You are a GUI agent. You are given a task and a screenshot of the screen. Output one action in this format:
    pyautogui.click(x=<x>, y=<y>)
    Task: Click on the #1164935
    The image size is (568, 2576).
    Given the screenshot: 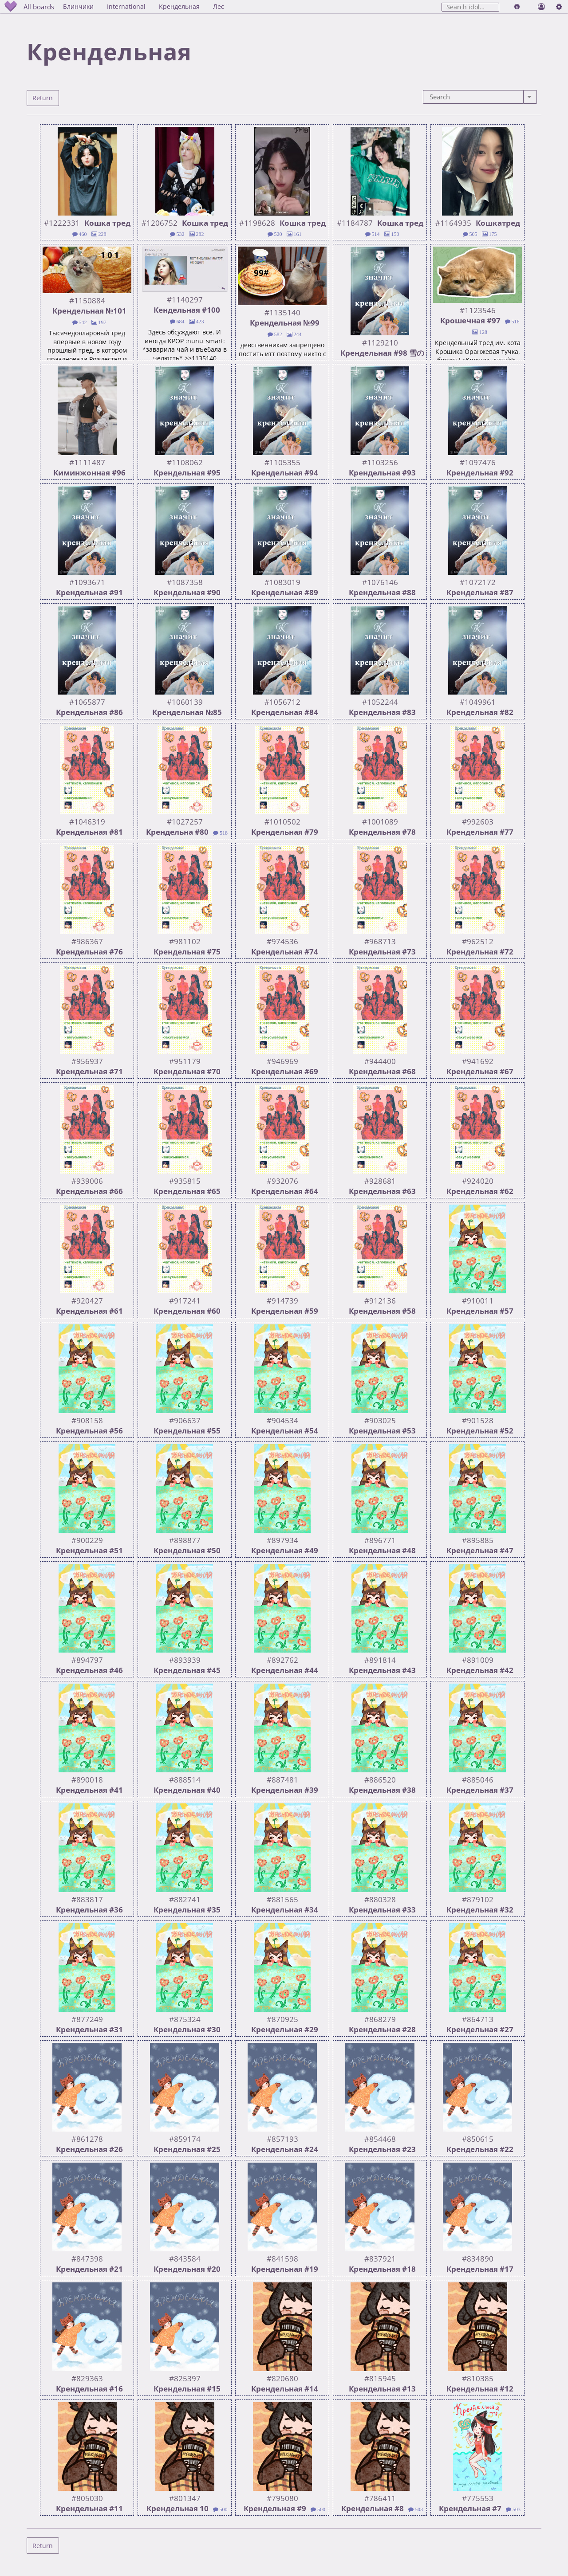 What is the action you would take?
    pyautogui.click(x=453, y=221)
    